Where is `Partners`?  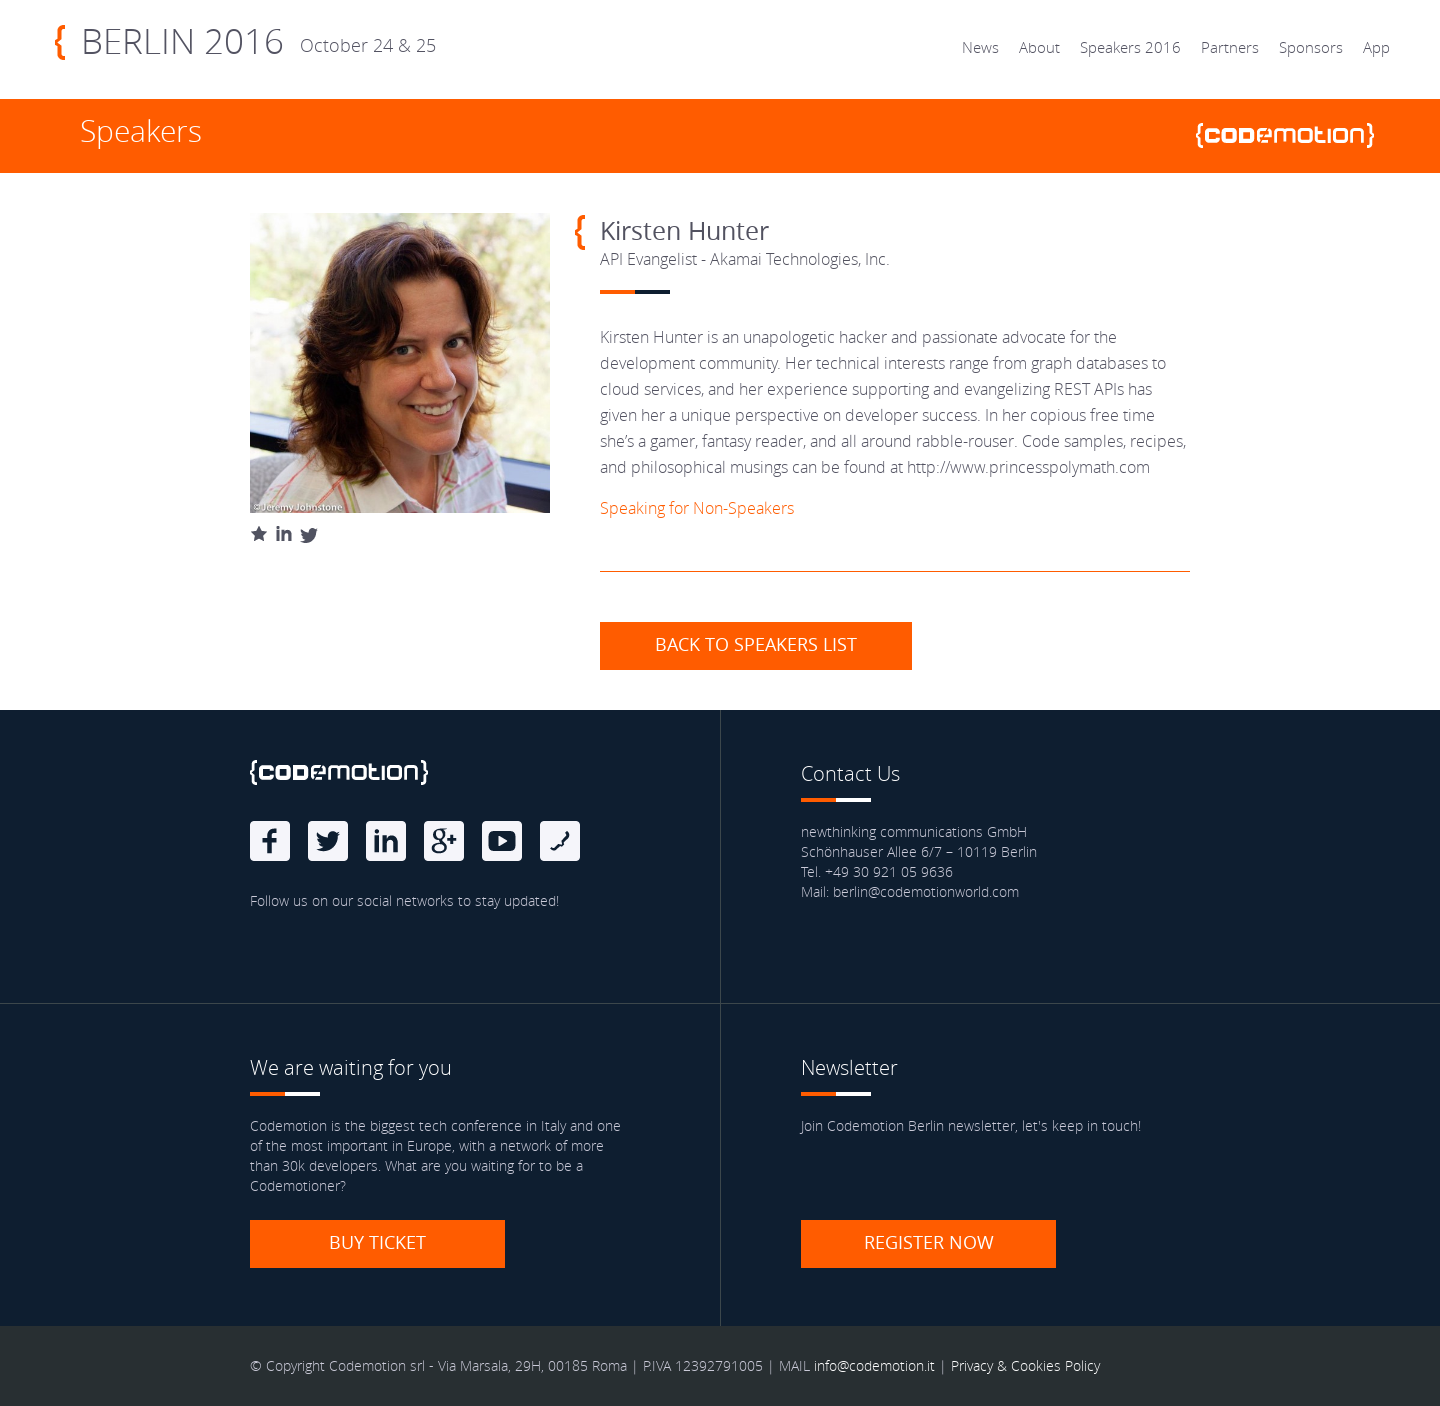 Partners is located at coordinates (1230, 47).